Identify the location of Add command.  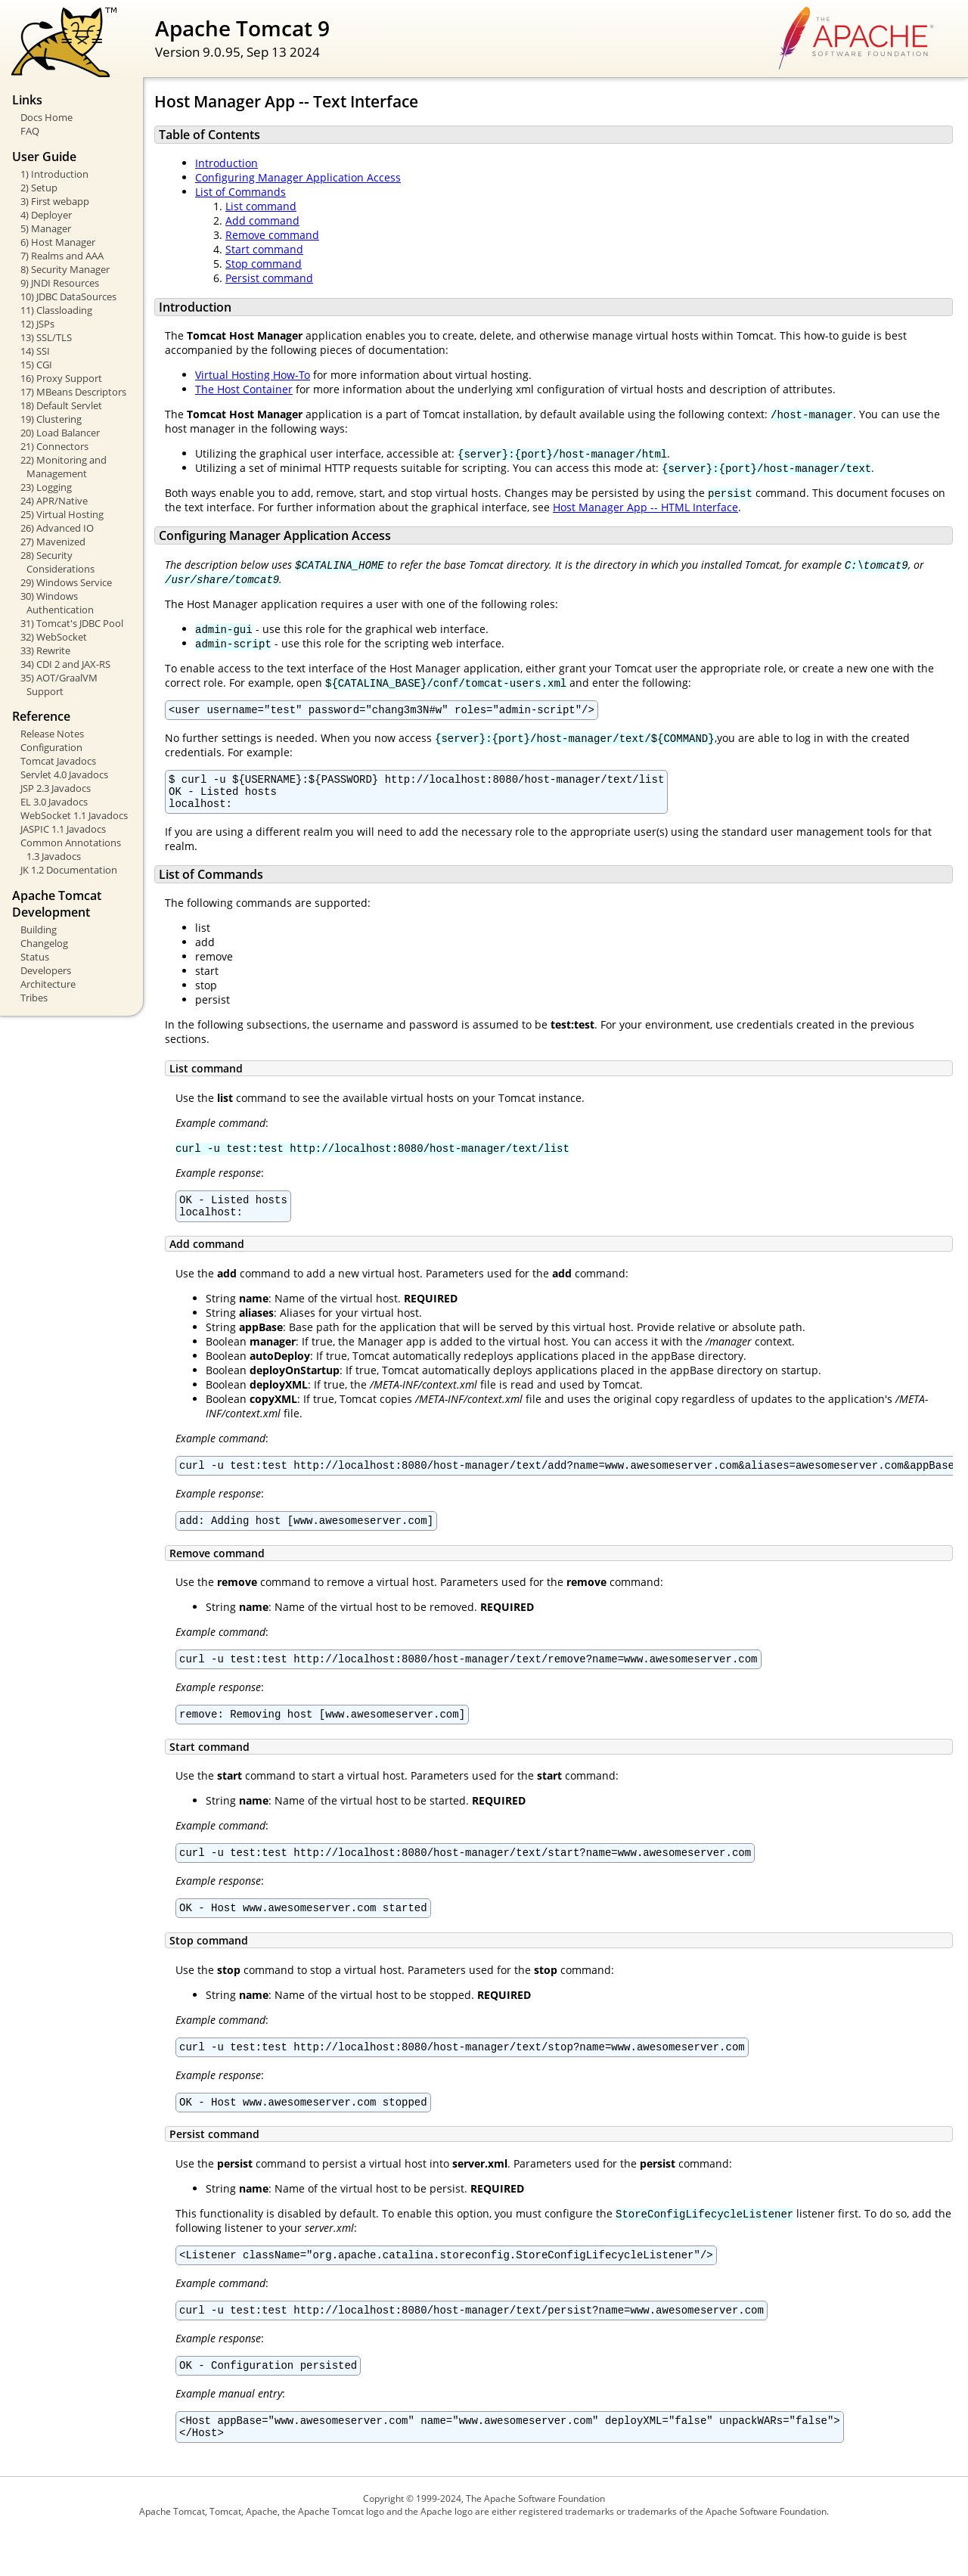
(262, 220).